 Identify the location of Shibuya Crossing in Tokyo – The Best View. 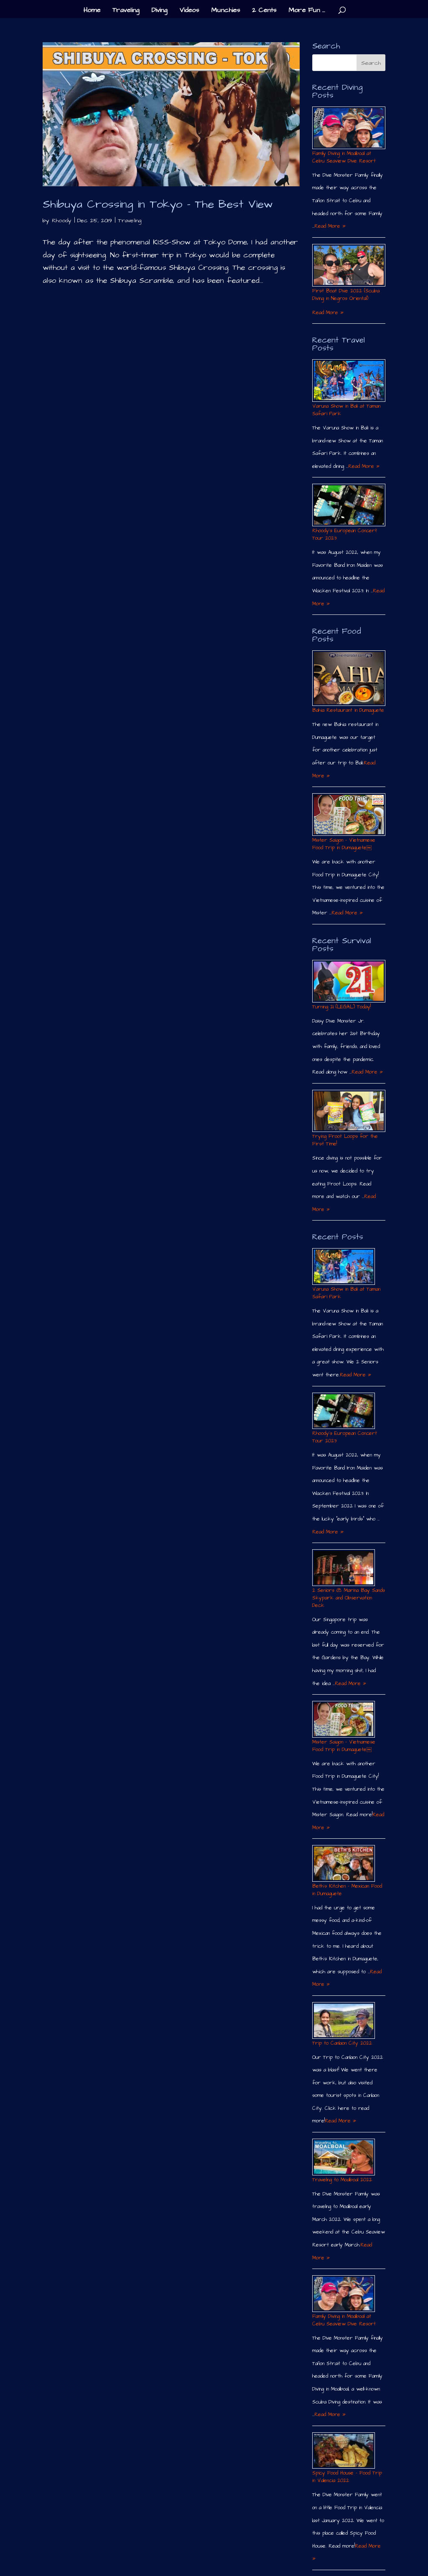
(158, 204).